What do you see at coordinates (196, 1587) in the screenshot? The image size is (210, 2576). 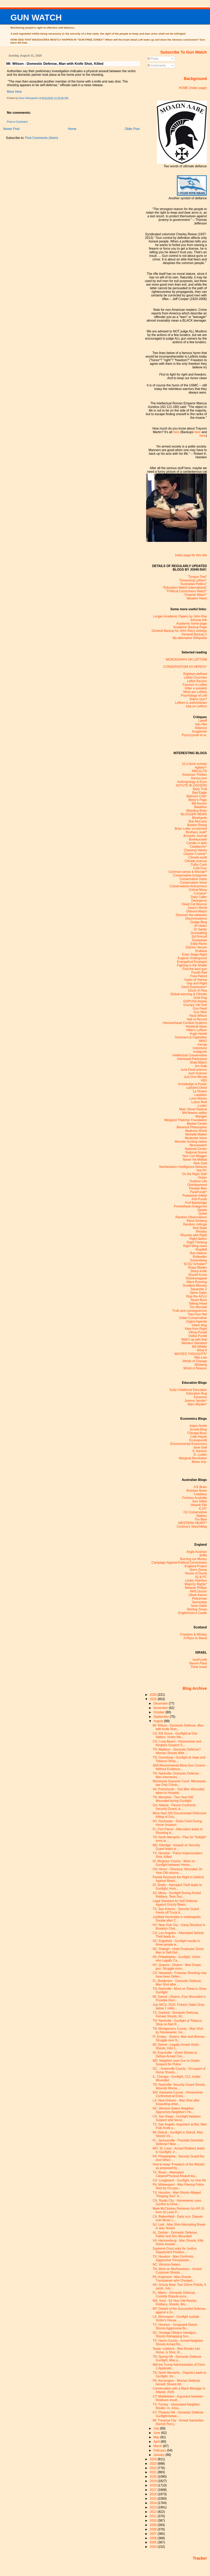 I see `Melanie Phillips` at bounding box center [196, 1587].